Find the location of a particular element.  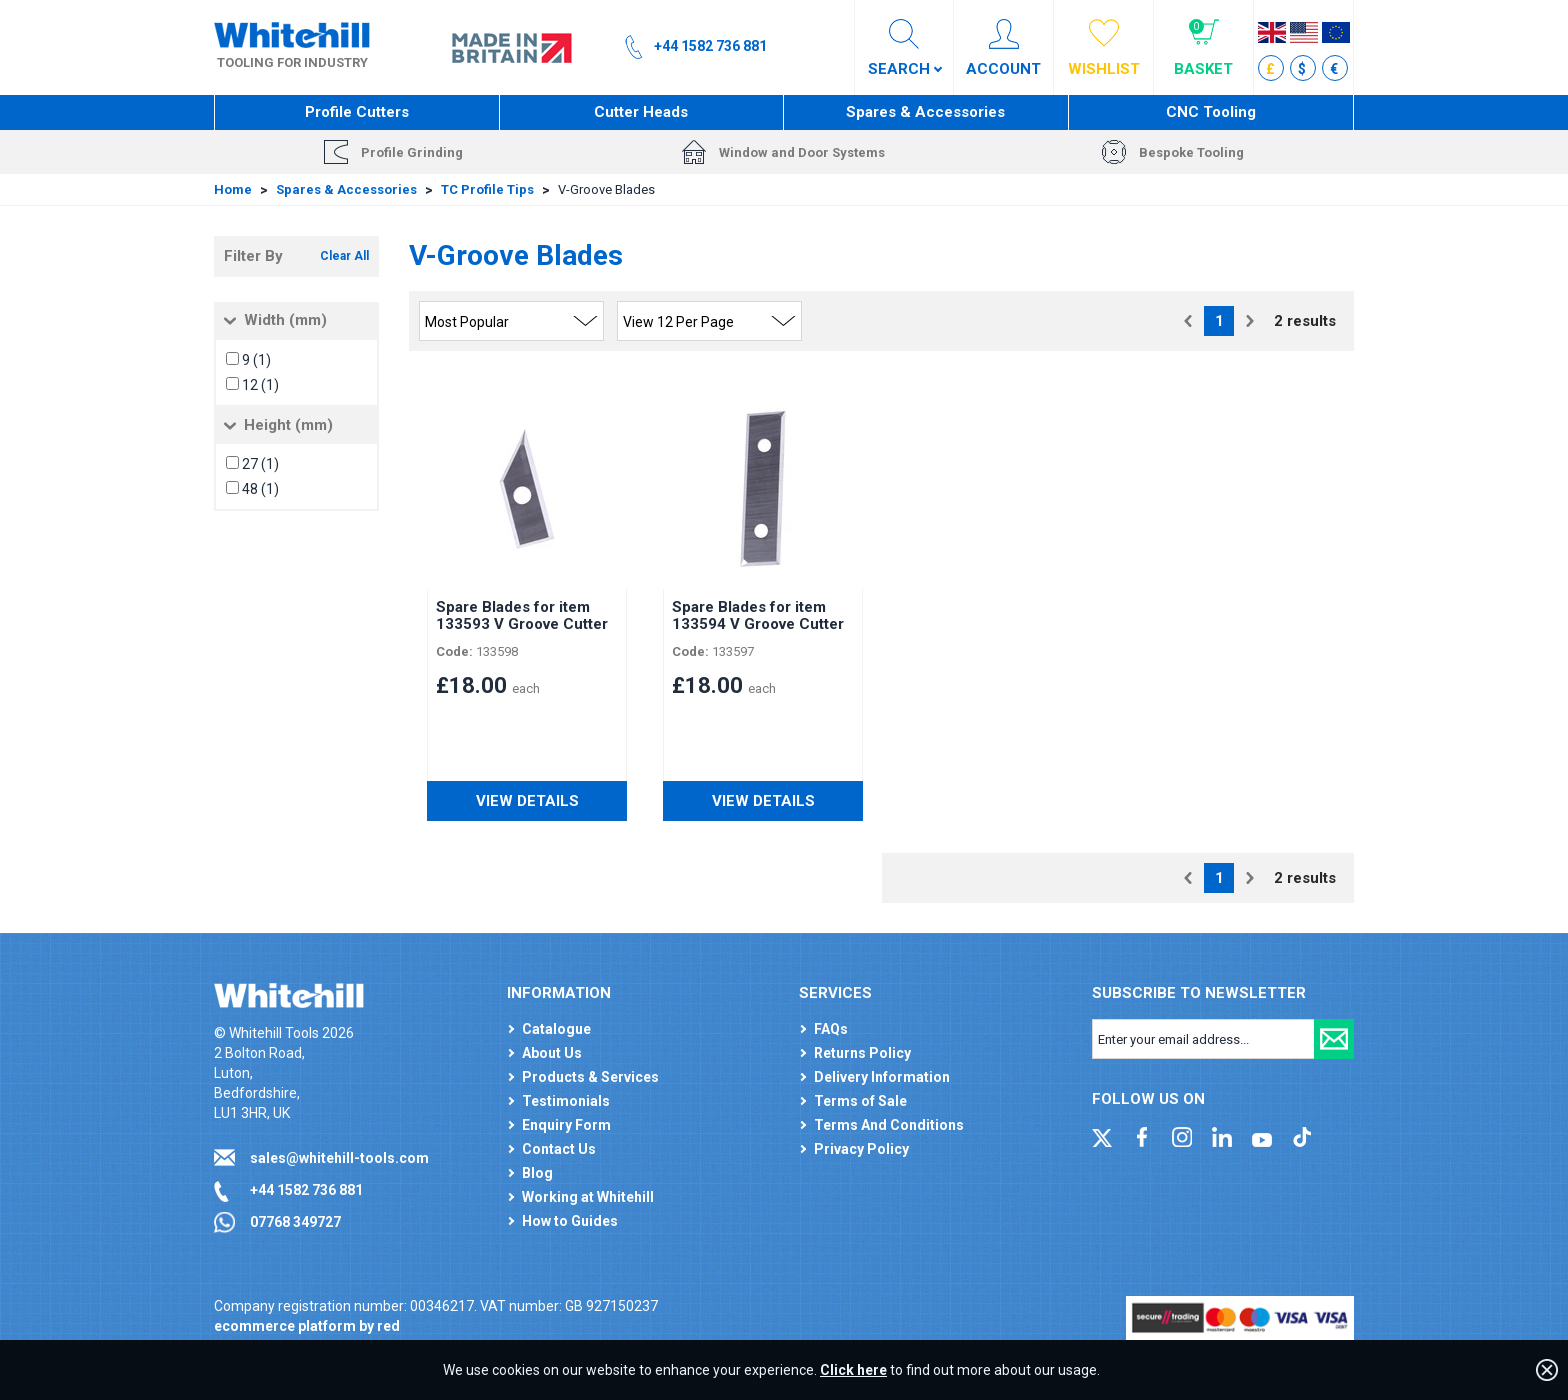

How to Guides is located at coordinates (570, 1221).